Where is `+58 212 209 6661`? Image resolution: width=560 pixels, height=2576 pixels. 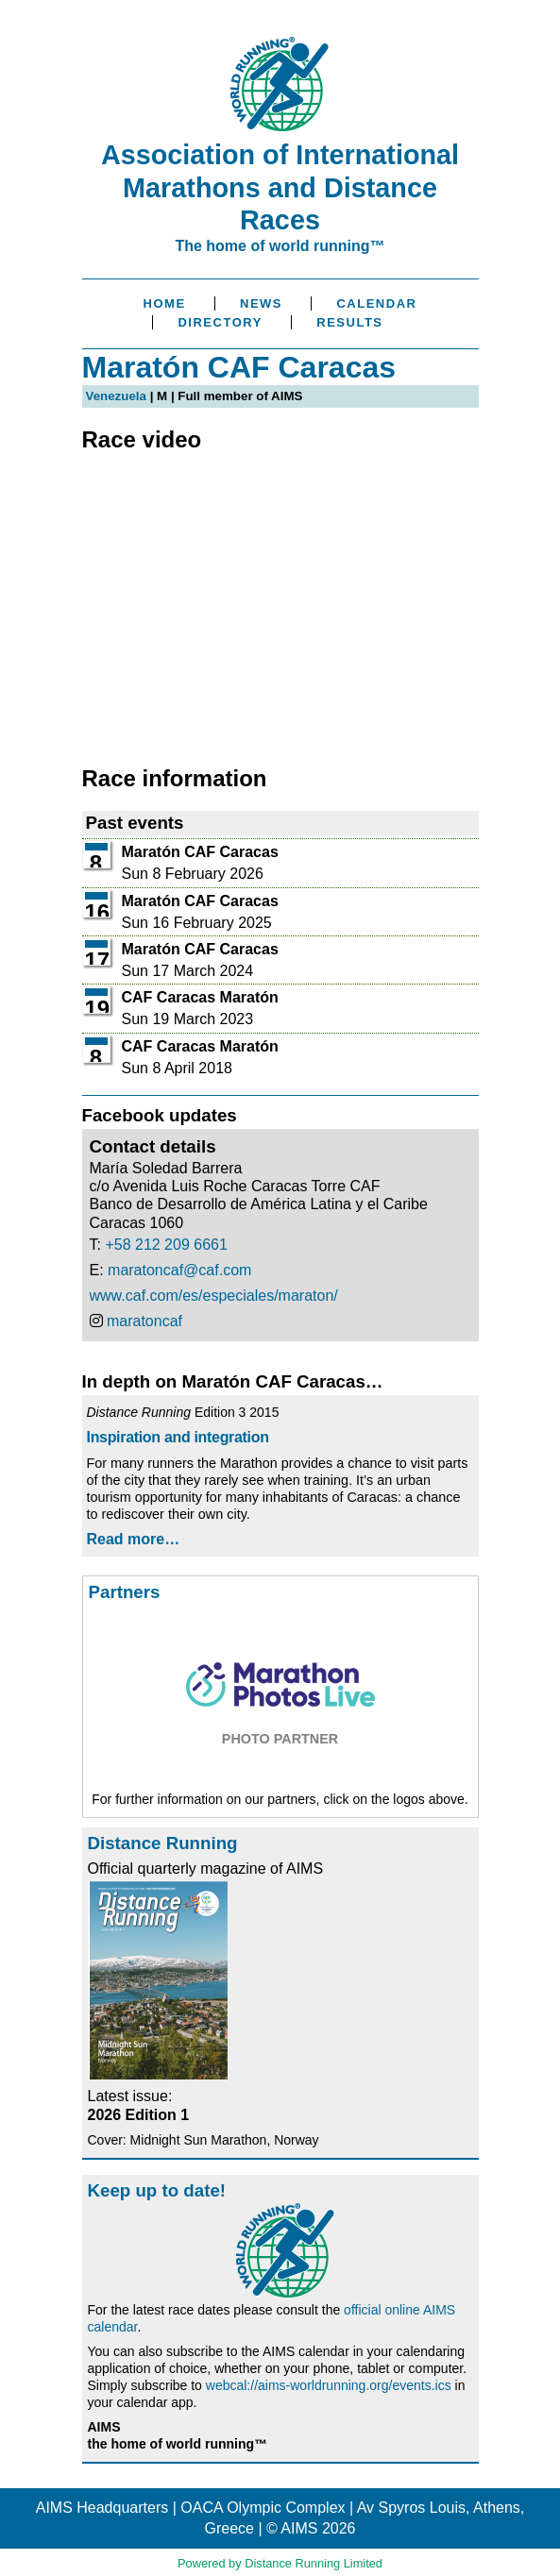
+58 212 209 6661 is located at coordinates (166, 1245).